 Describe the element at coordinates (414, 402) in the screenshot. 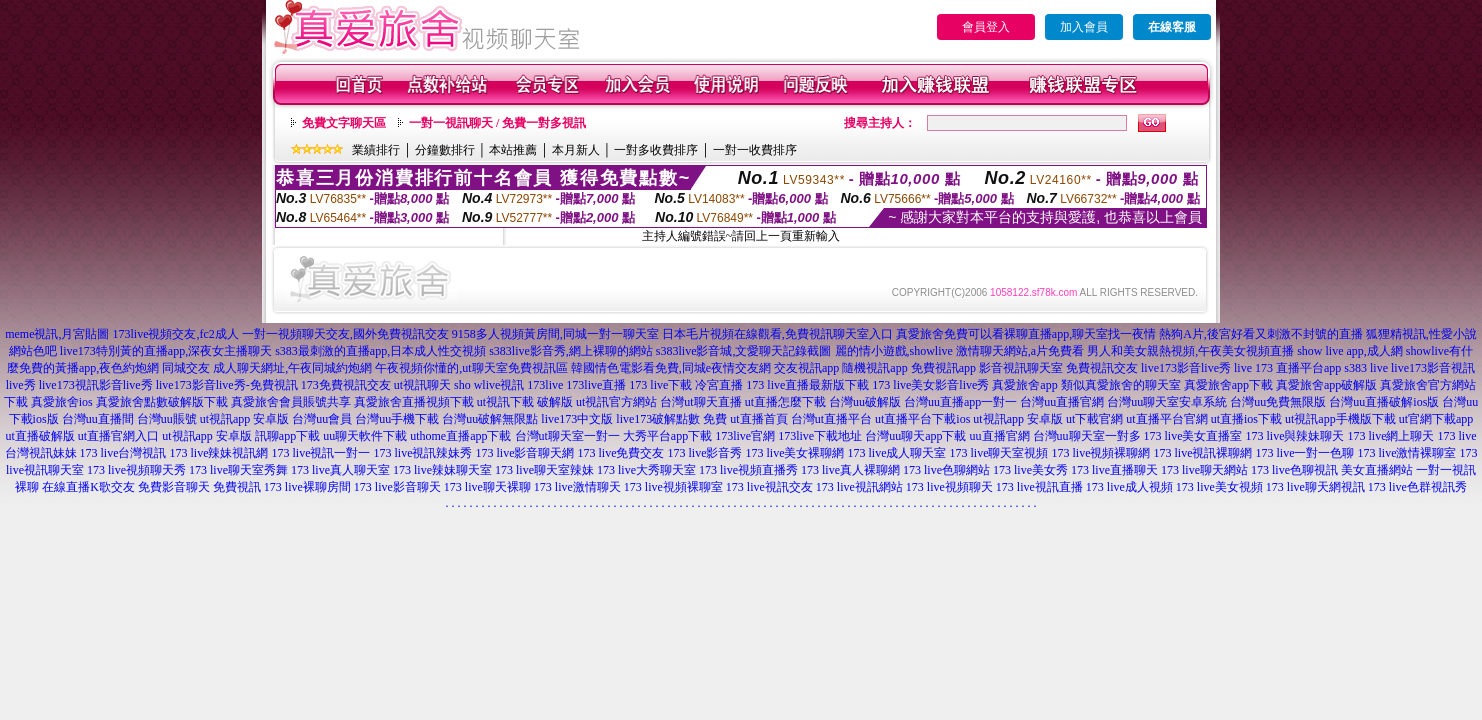

I see `真愛旅舍直播視頻下載` at that location.